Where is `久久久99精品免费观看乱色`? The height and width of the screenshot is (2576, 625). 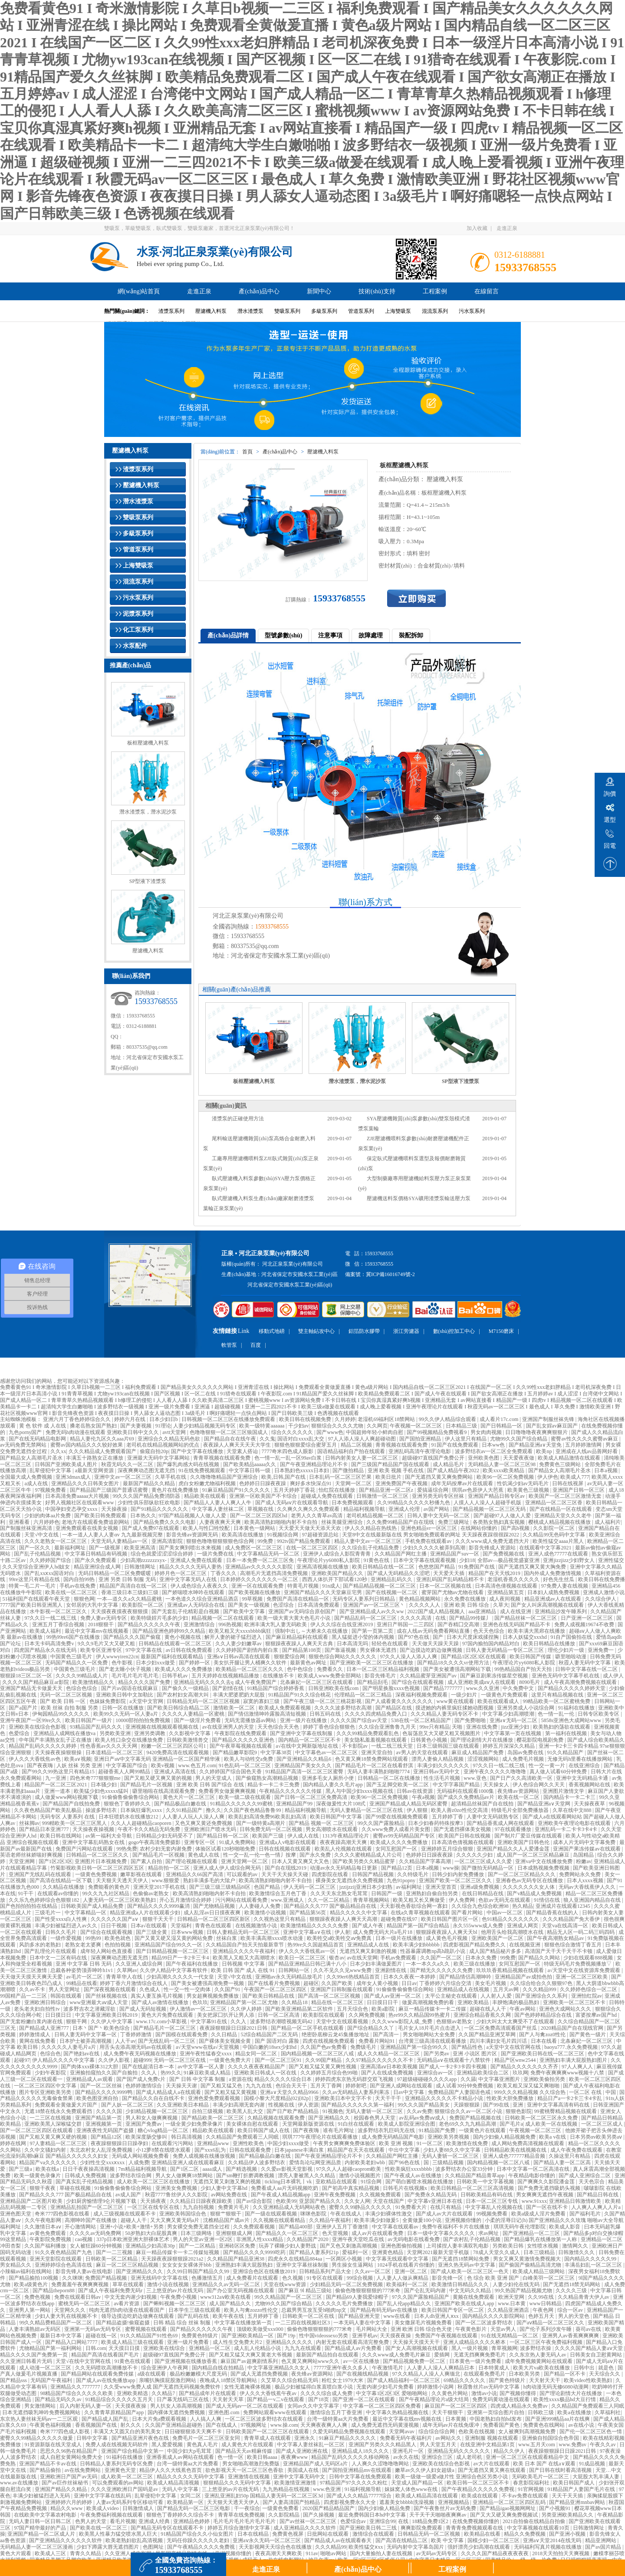 久久久99精品免费观看乱色 is located at coordinates (368, 1733).